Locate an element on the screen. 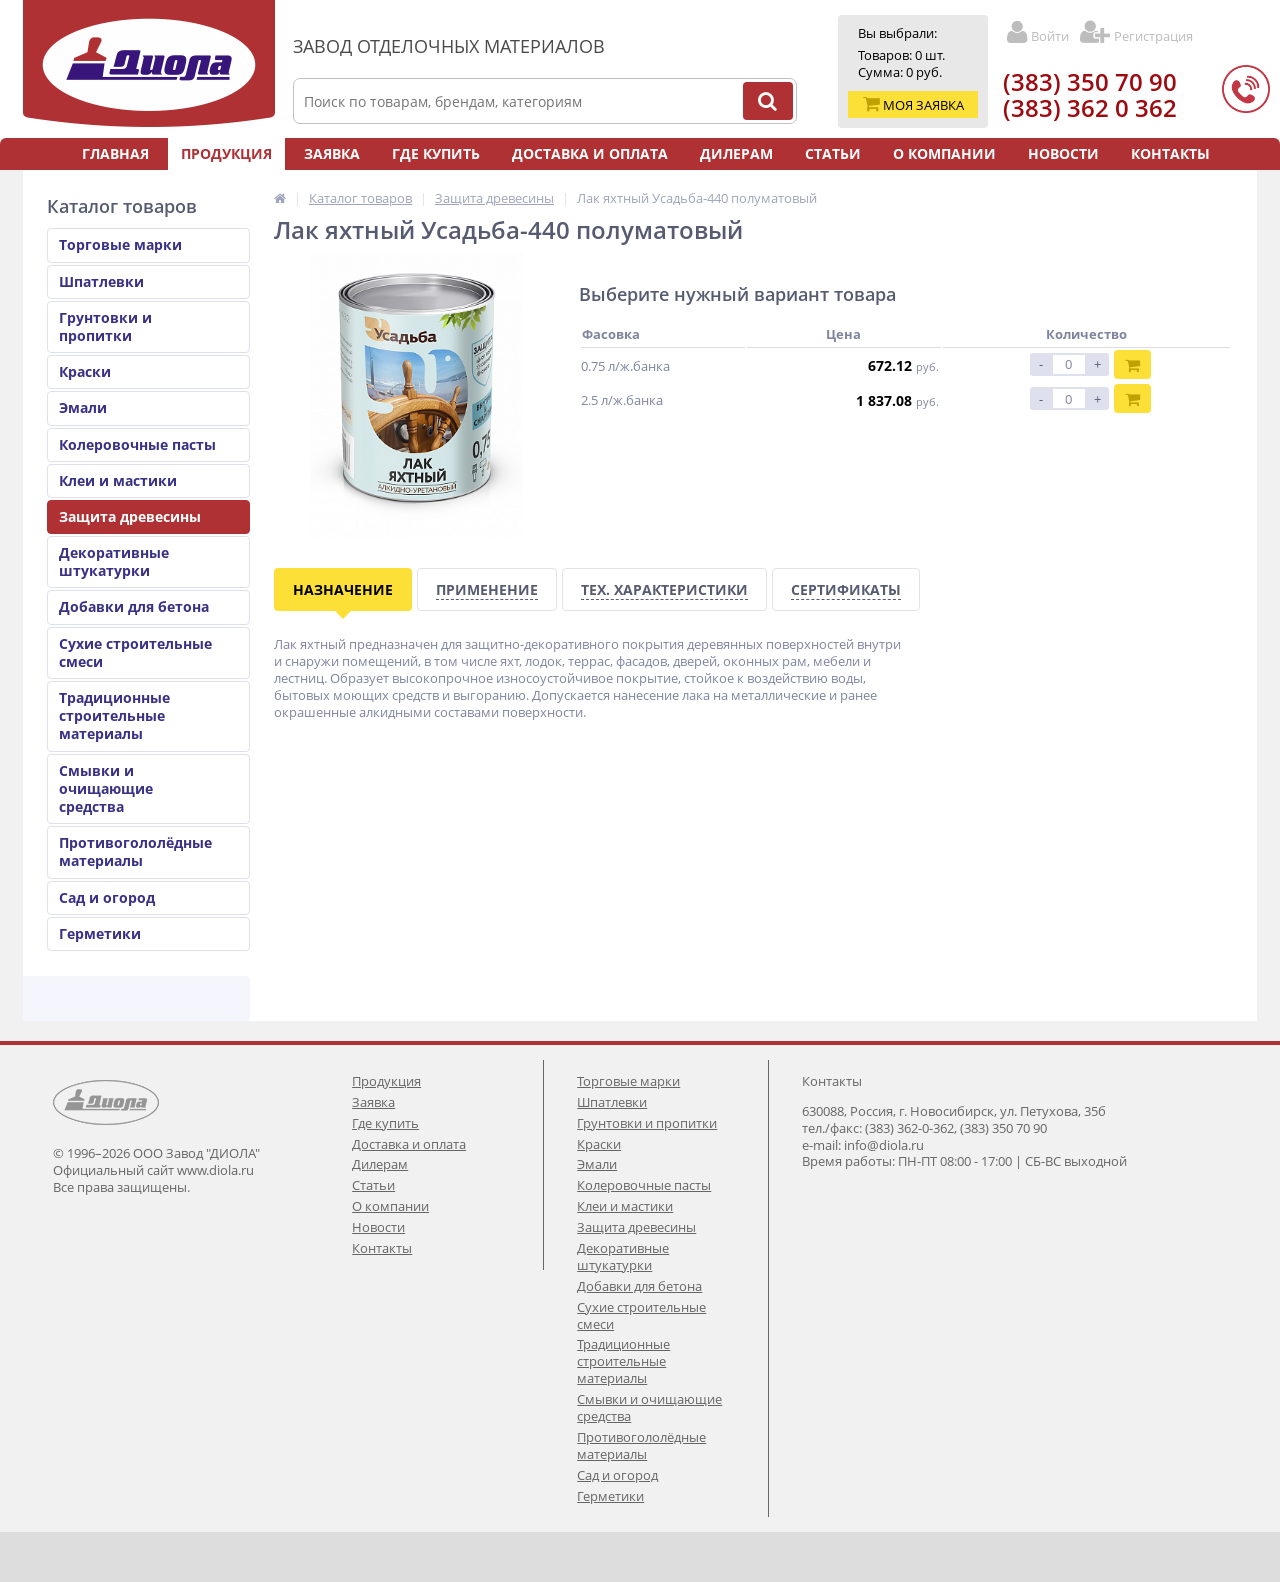 The image size is (1280, 1582). Традиционные строительные материалы is located at coordinates (114, 715).